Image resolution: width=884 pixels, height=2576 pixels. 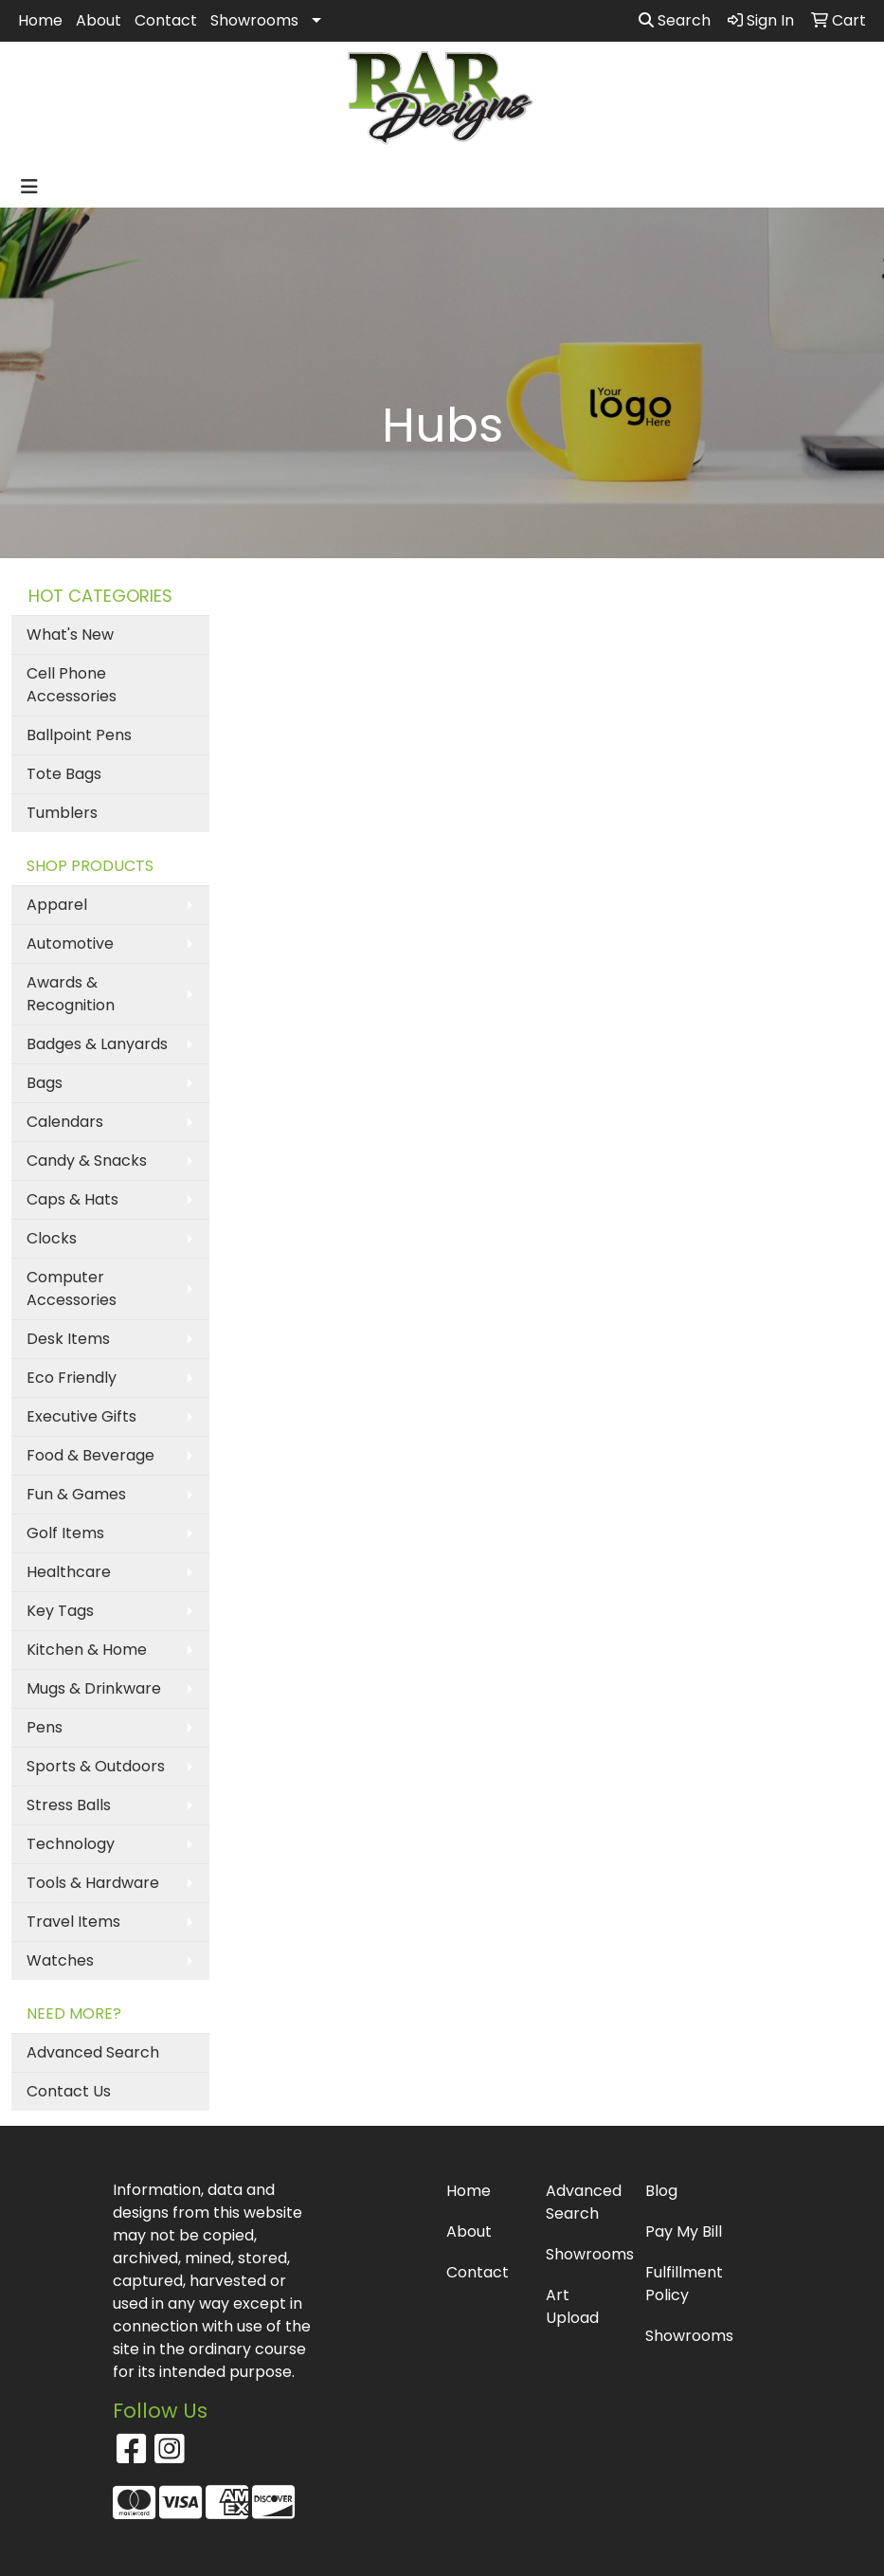 What do you see at coordinates (60, 1960) in the screenshot?
I see `Watches` at bounding box center [60, 1960].